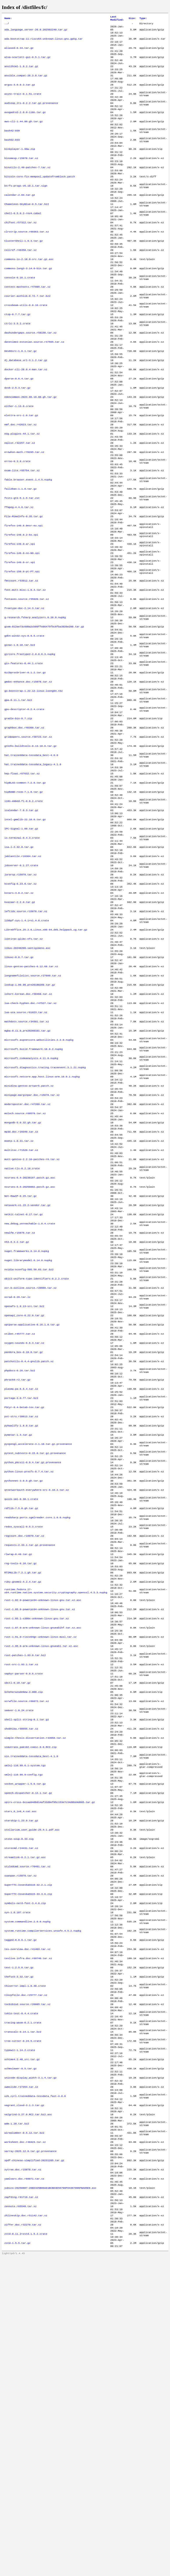  What do you see at coordinates (35, 703) in the screenshot?
I see `g-research.fsharp.analyzers.0.20.0.nupkg` at bounding box center [35, 703].